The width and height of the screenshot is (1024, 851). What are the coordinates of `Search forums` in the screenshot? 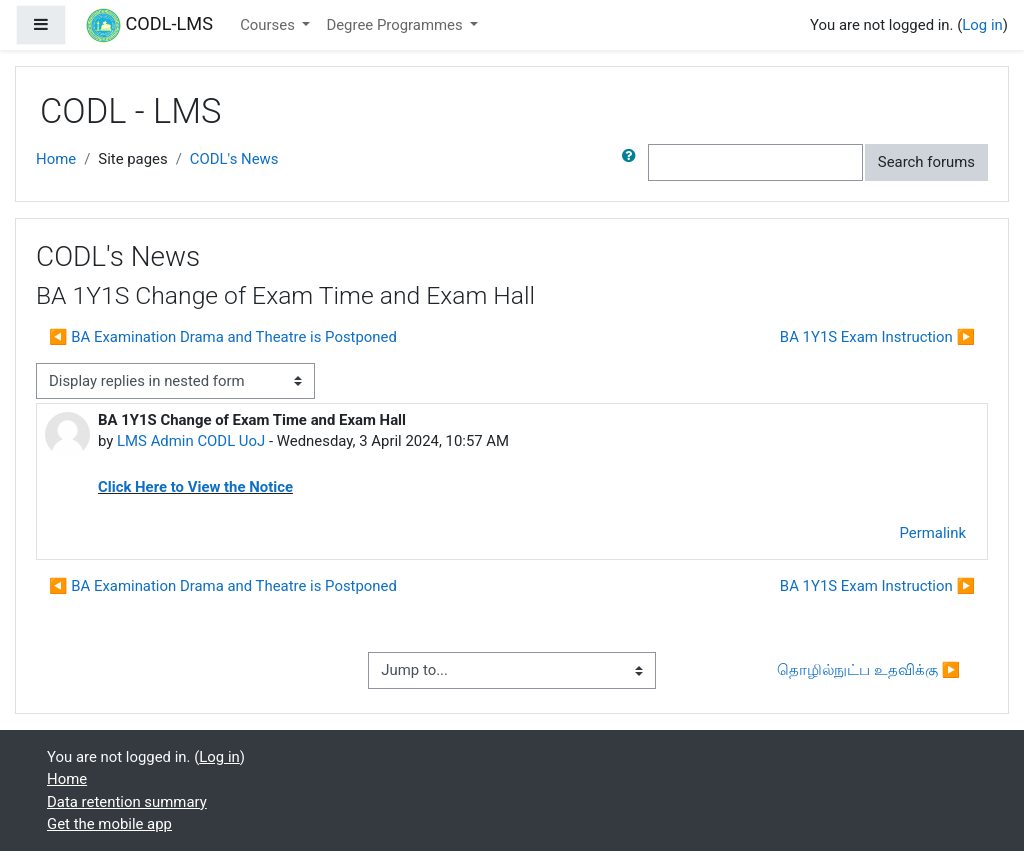 It's located at (926, 162).